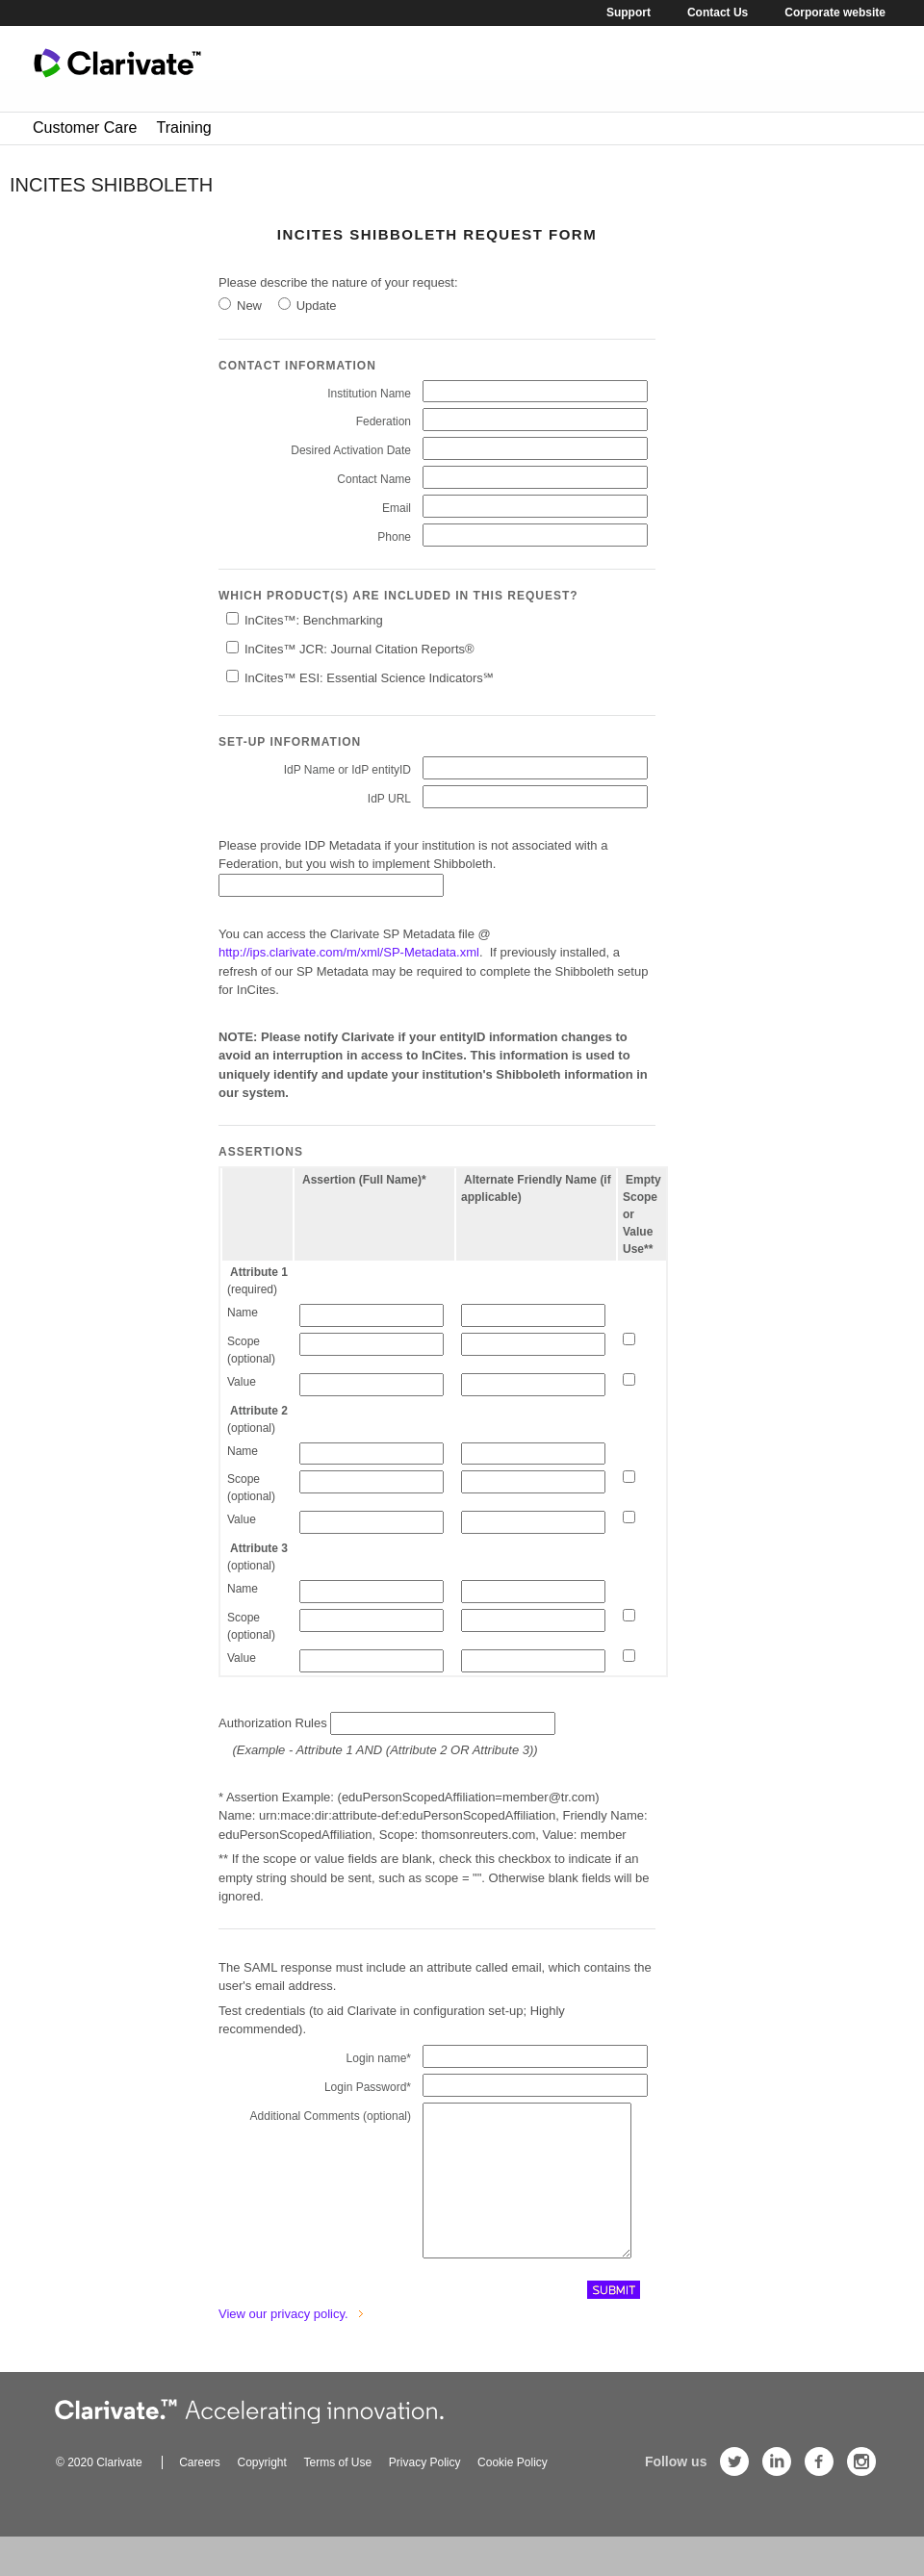  I want to click on Email, so click(396, 508).